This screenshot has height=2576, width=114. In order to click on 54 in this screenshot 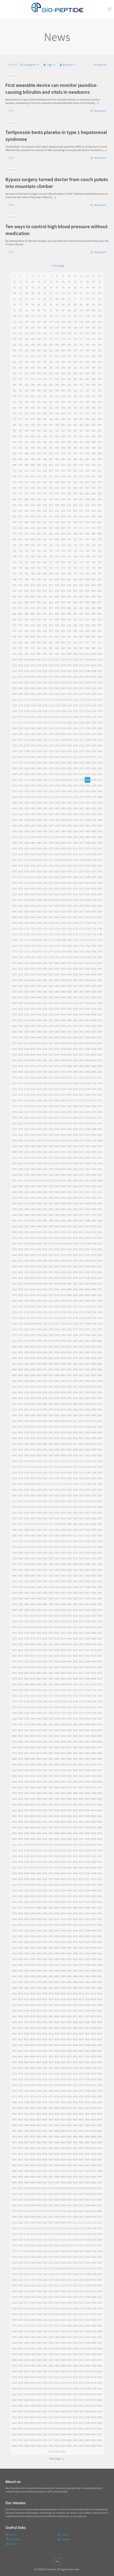, I will do `click(63, 293)`.